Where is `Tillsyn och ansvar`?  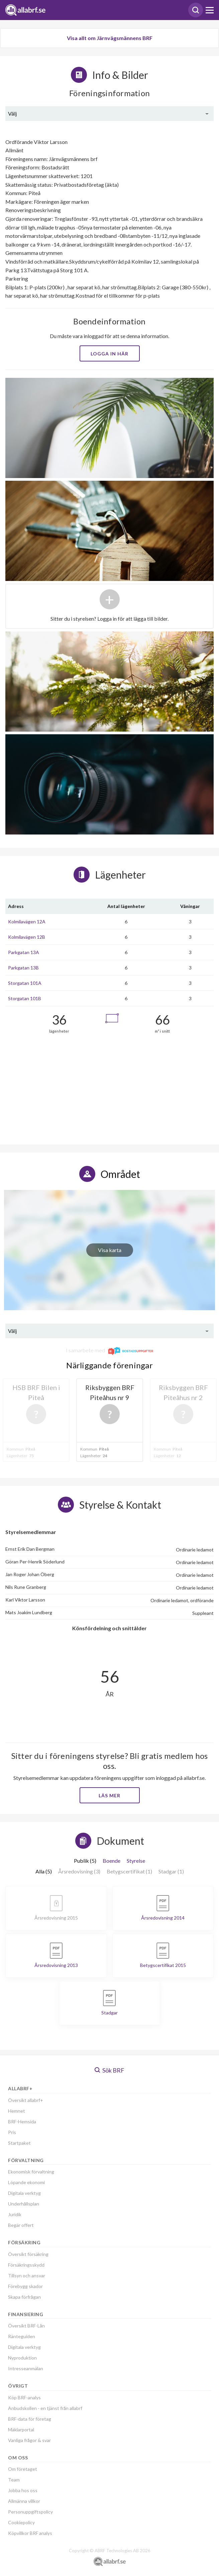 Tillsyn och ansvar is located at coordinates (26, 2275).